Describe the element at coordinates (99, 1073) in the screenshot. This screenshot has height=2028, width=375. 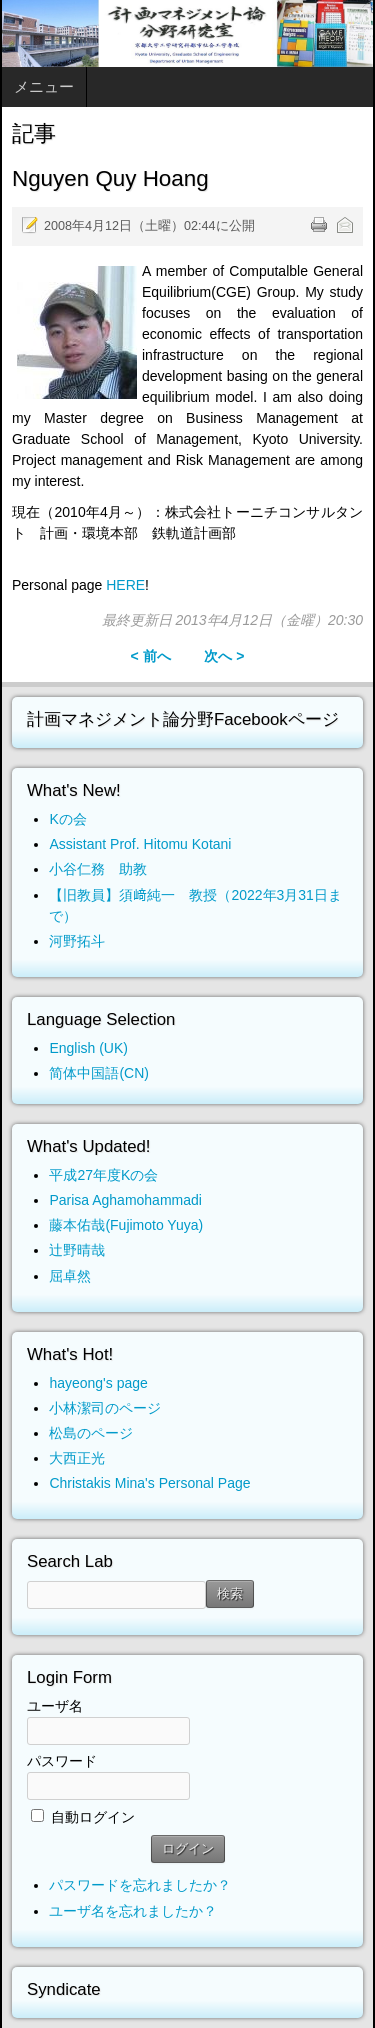
I see `简体中国語(CN)` at that location.